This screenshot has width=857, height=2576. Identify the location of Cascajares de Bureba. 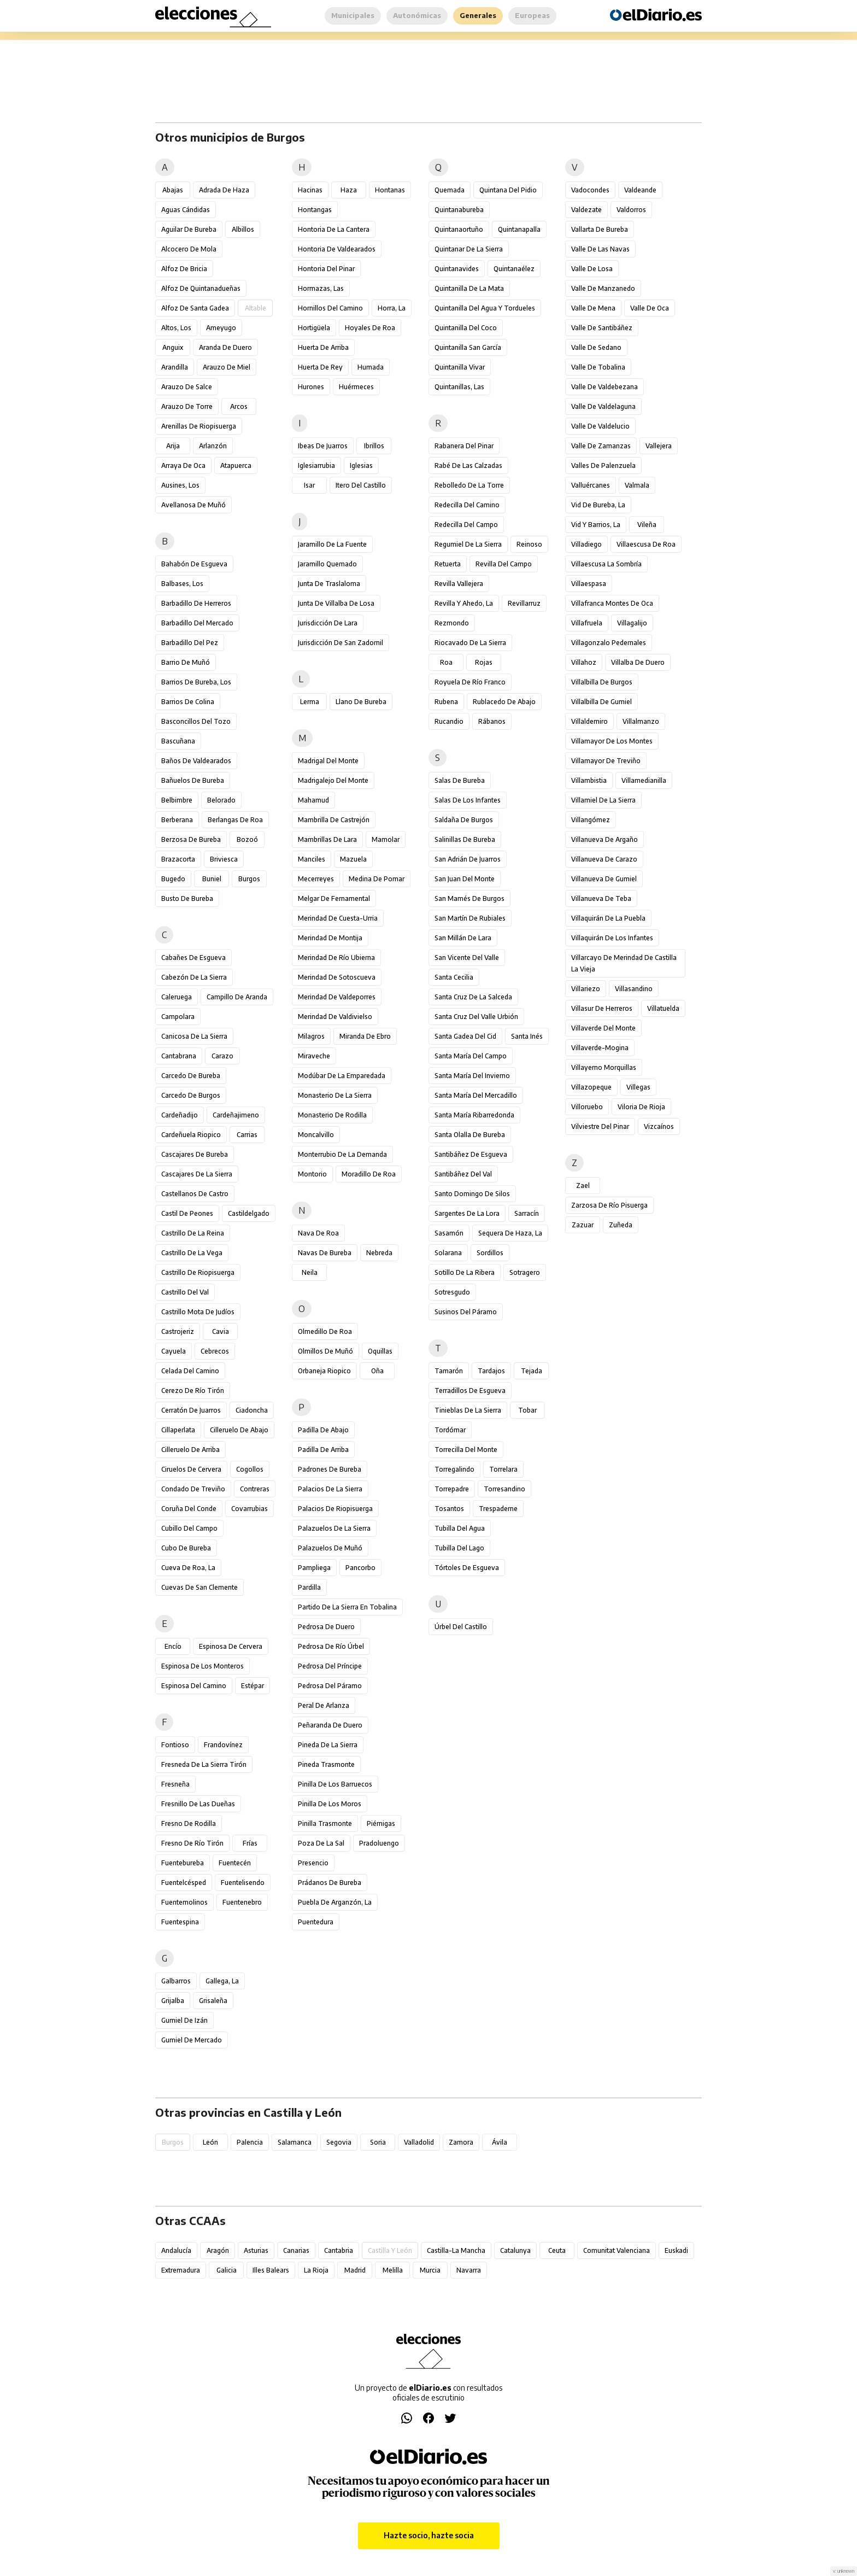
(194, 1154).